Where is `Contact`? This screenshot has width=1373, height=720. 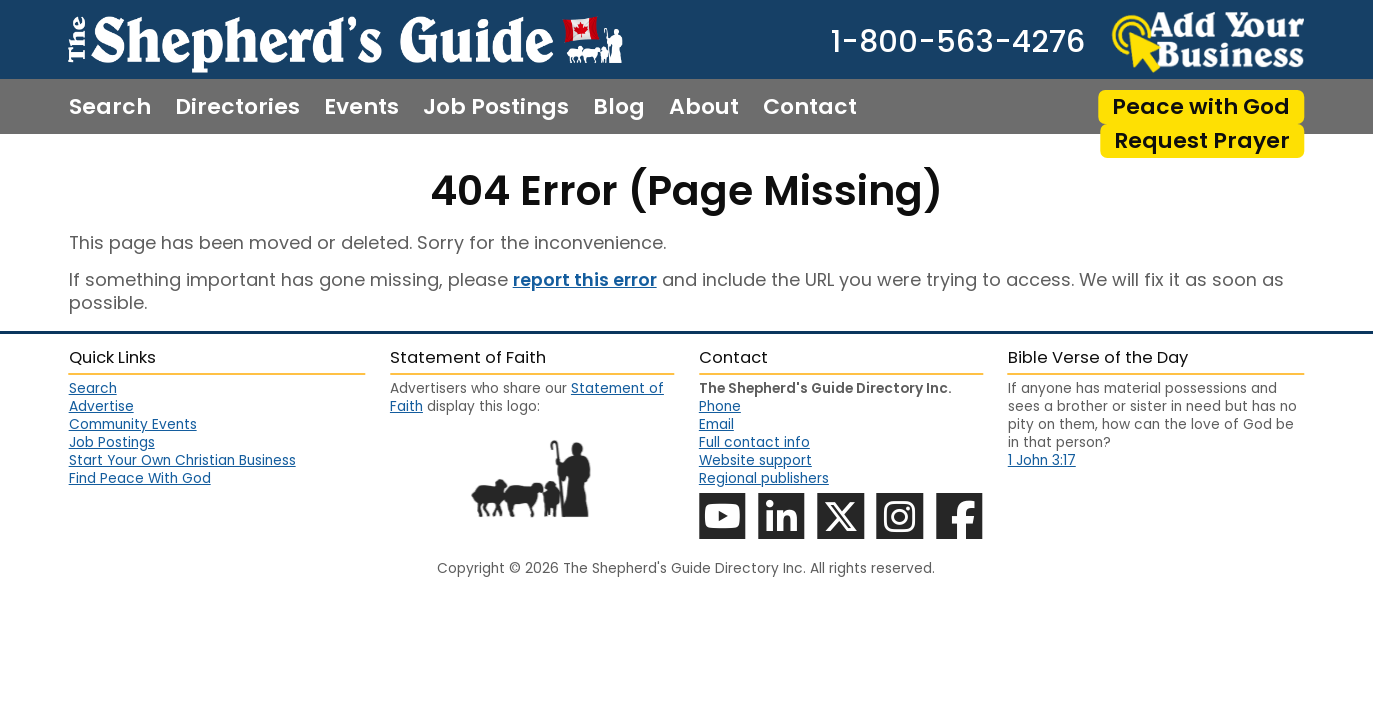 Contact is located at coordinates (810, 107).